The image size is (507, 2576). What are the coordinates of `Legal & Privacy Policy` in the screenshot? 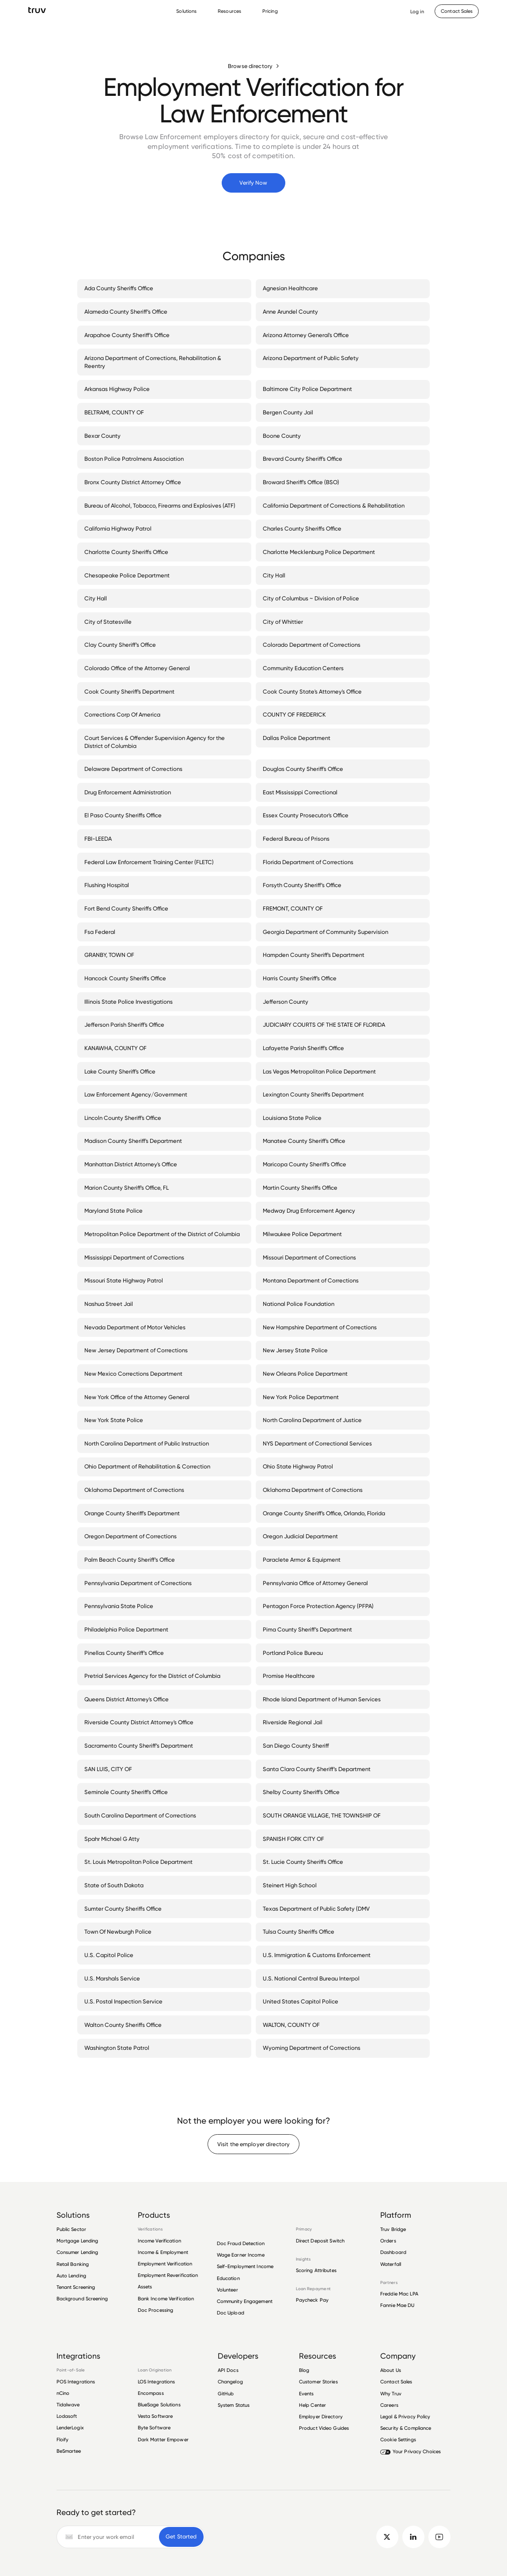 It's located at (405, 2416).